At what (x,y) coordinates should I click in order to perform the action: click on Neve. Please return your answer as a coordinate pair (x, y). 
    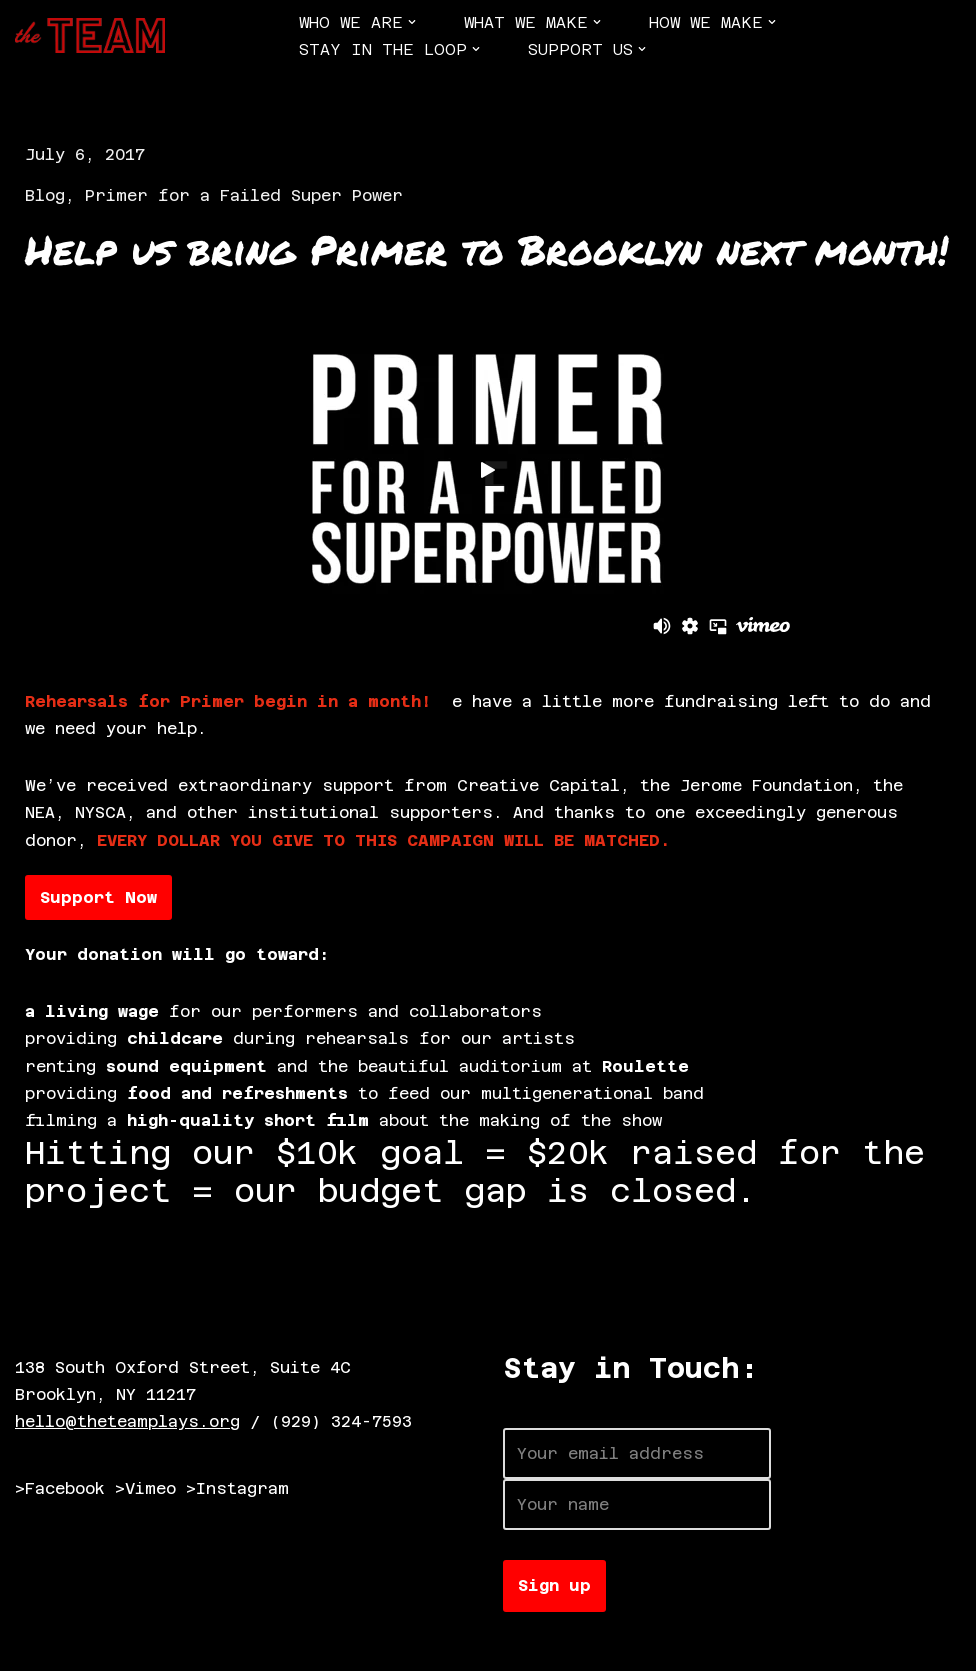
    Looking at the image, I should click on (35, 1645).